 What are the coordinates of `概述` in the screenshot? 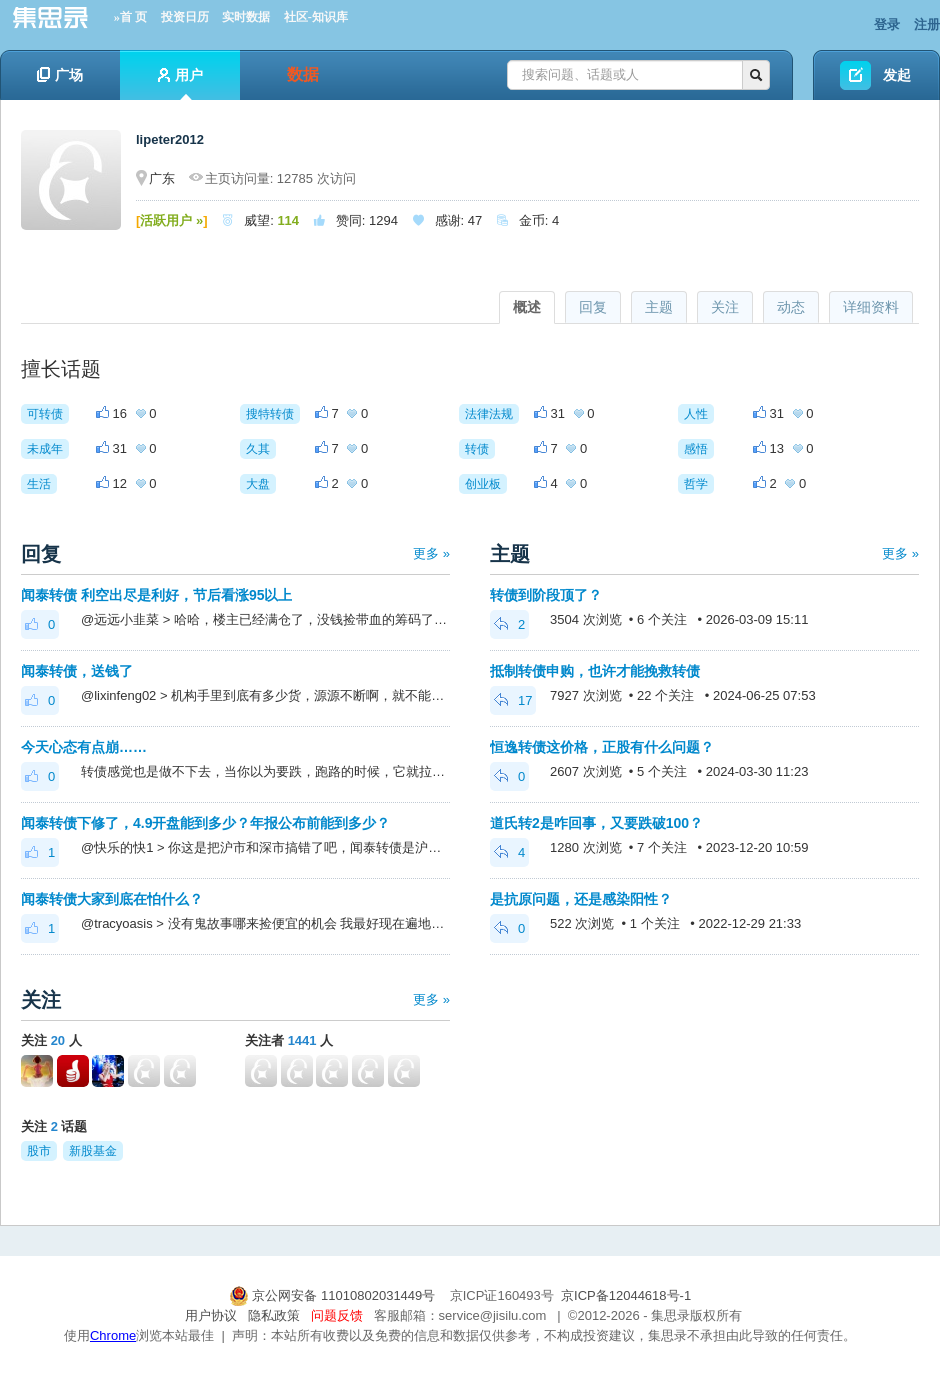 It's located at (527, 307).